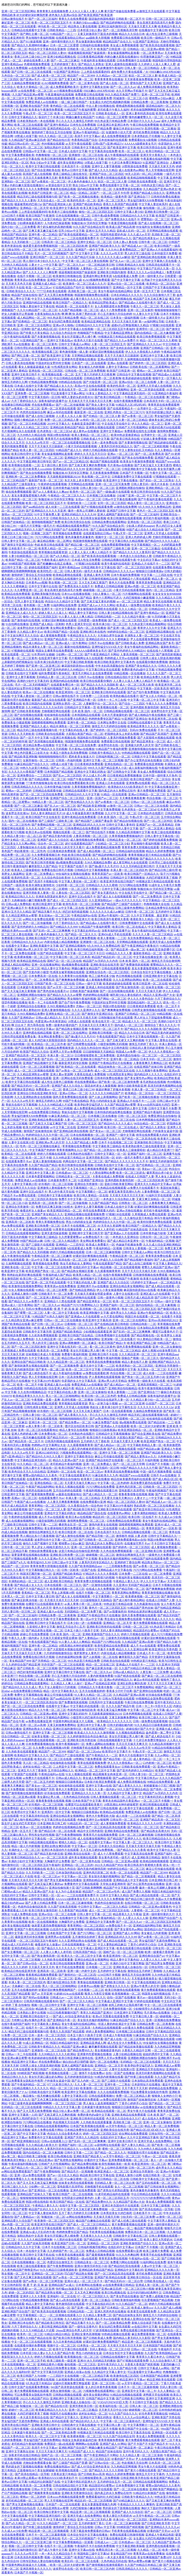 The width and height of the screenshot is (184, 2576). I want to click on 日韩最新免费中文字幕在线观看, so click(132, 476).